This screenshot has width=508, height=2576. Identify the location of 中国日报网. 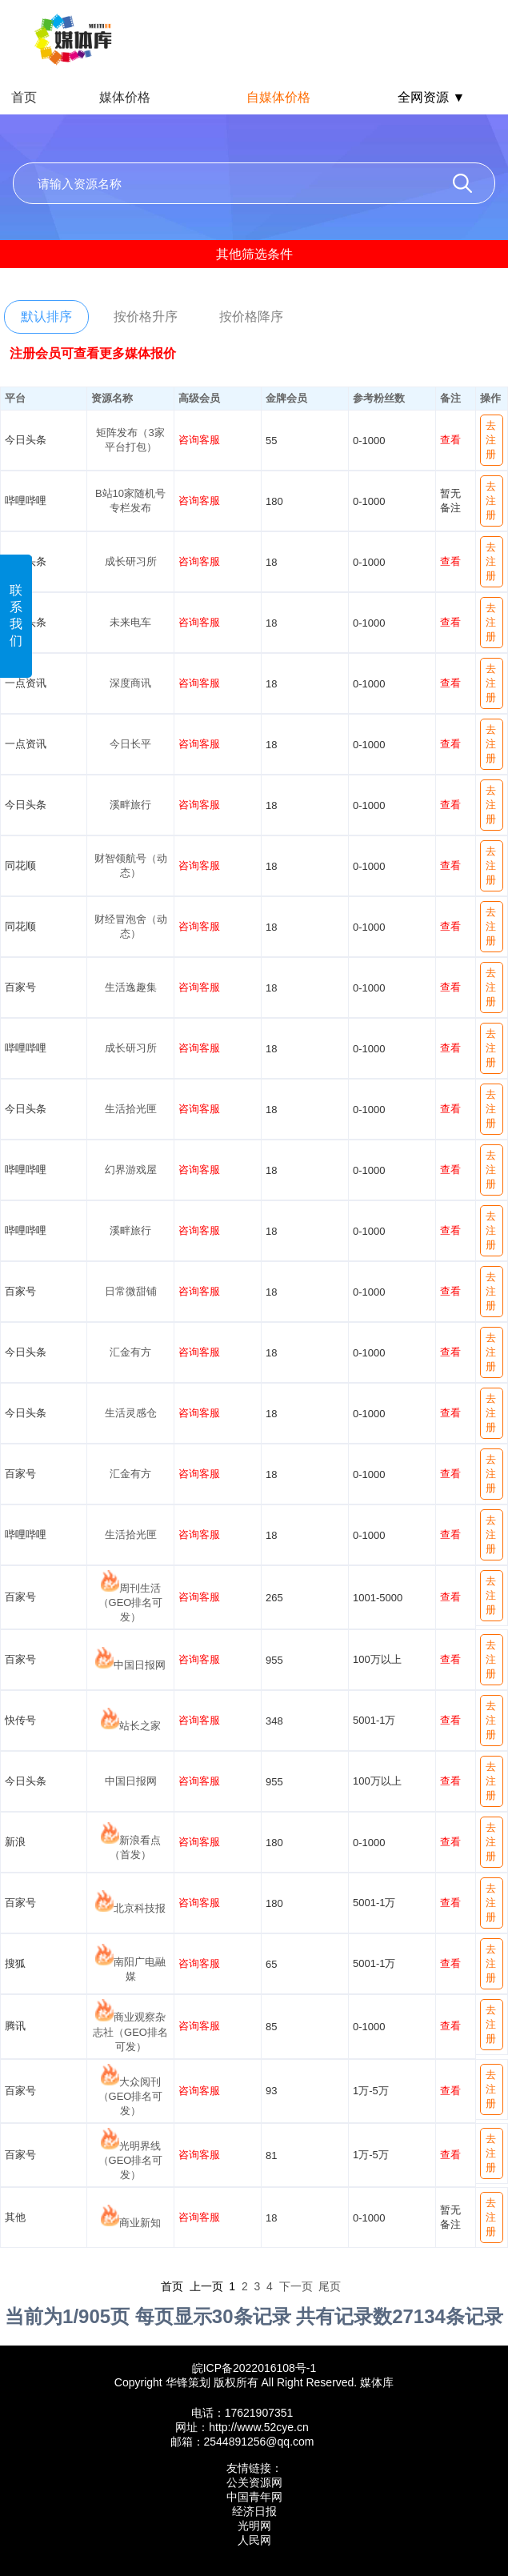
(140, 1665).